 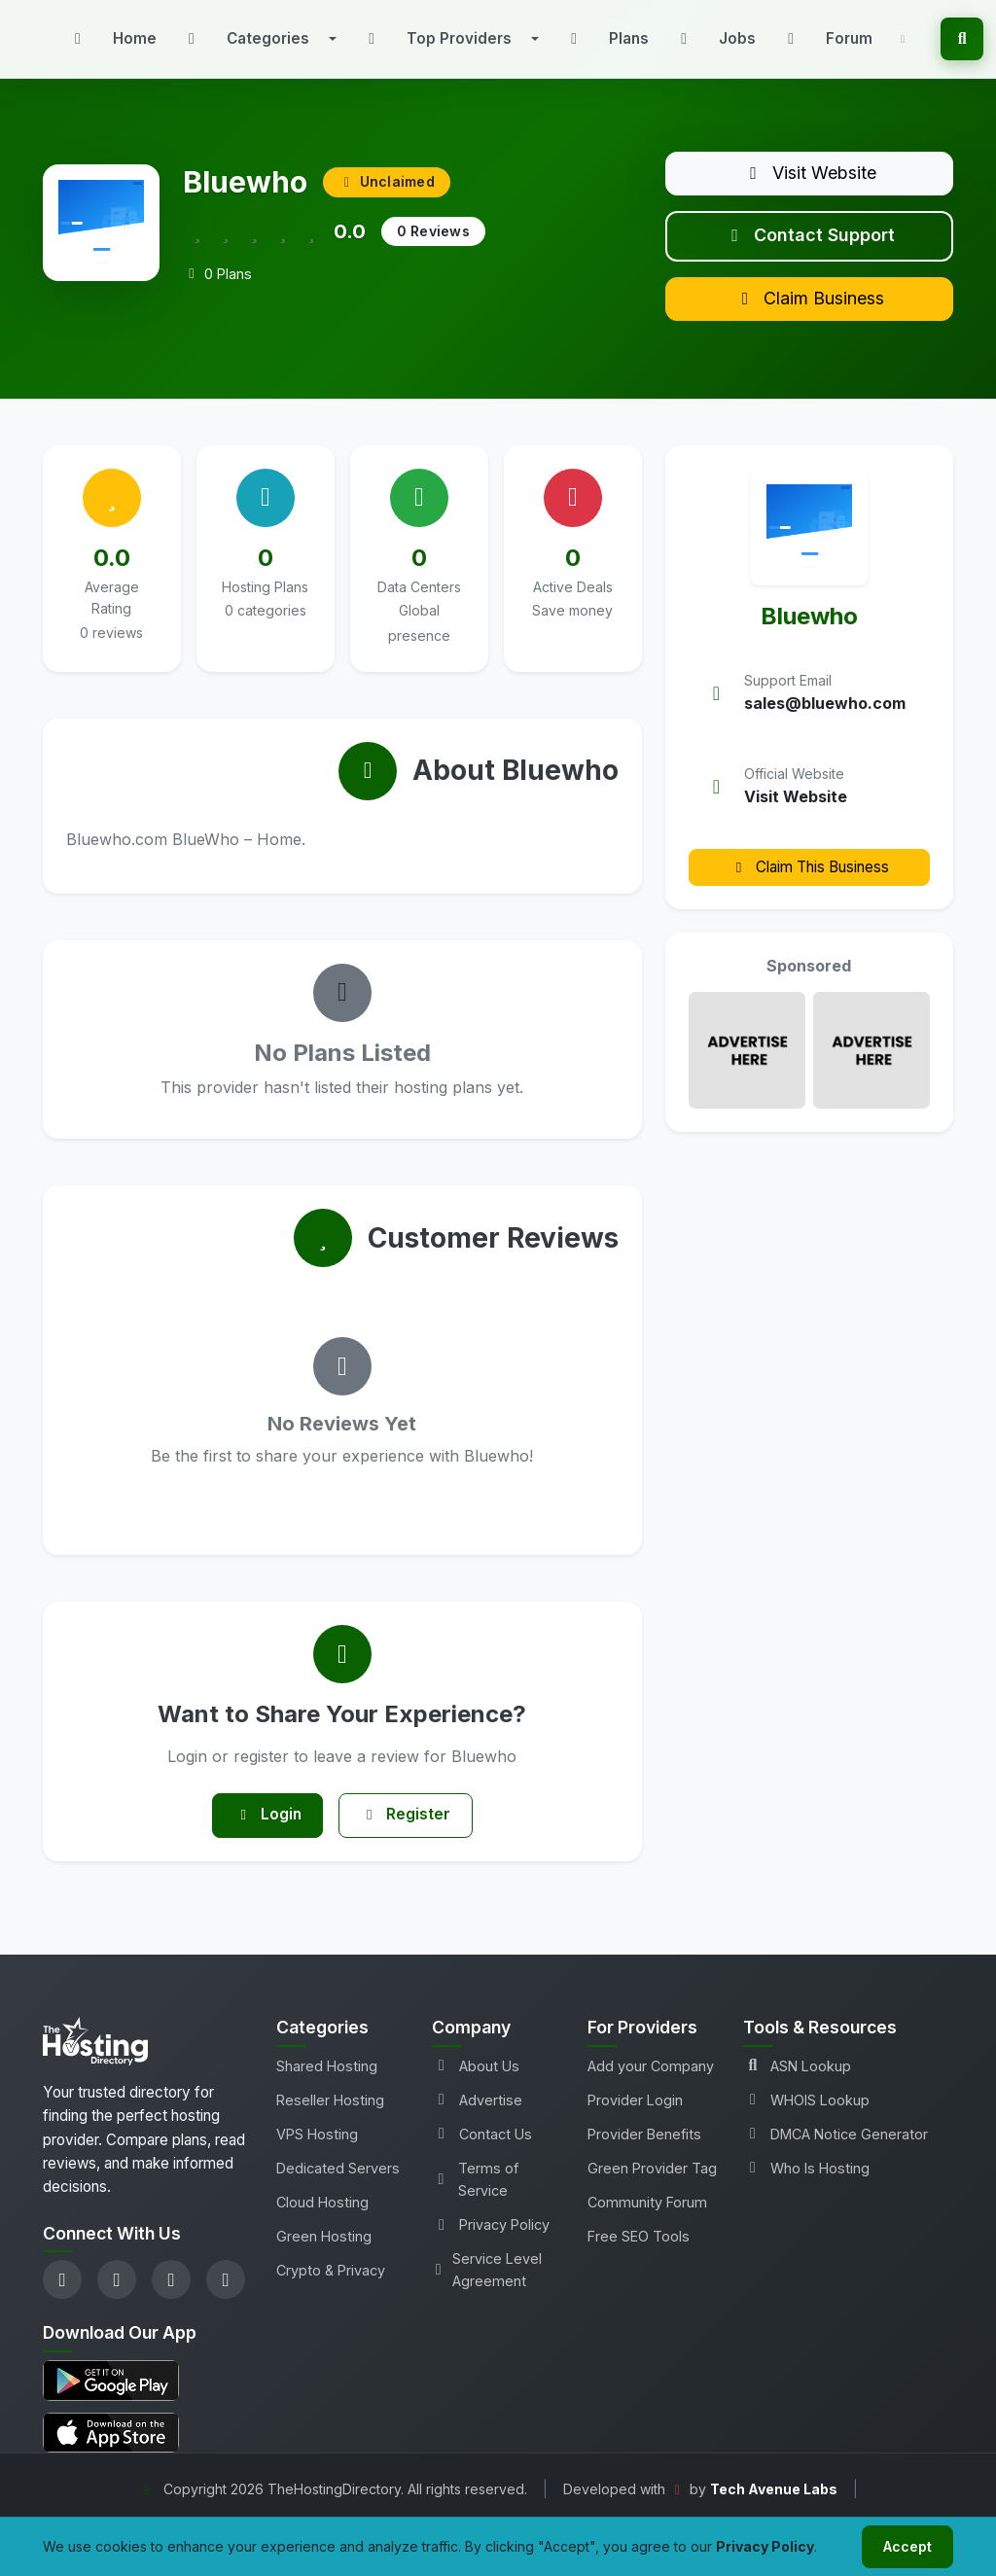 What do you see at coordinates (644, 2149) in the screenshot?
I see `Provider Benefits` at bounding box center [644, 2149].